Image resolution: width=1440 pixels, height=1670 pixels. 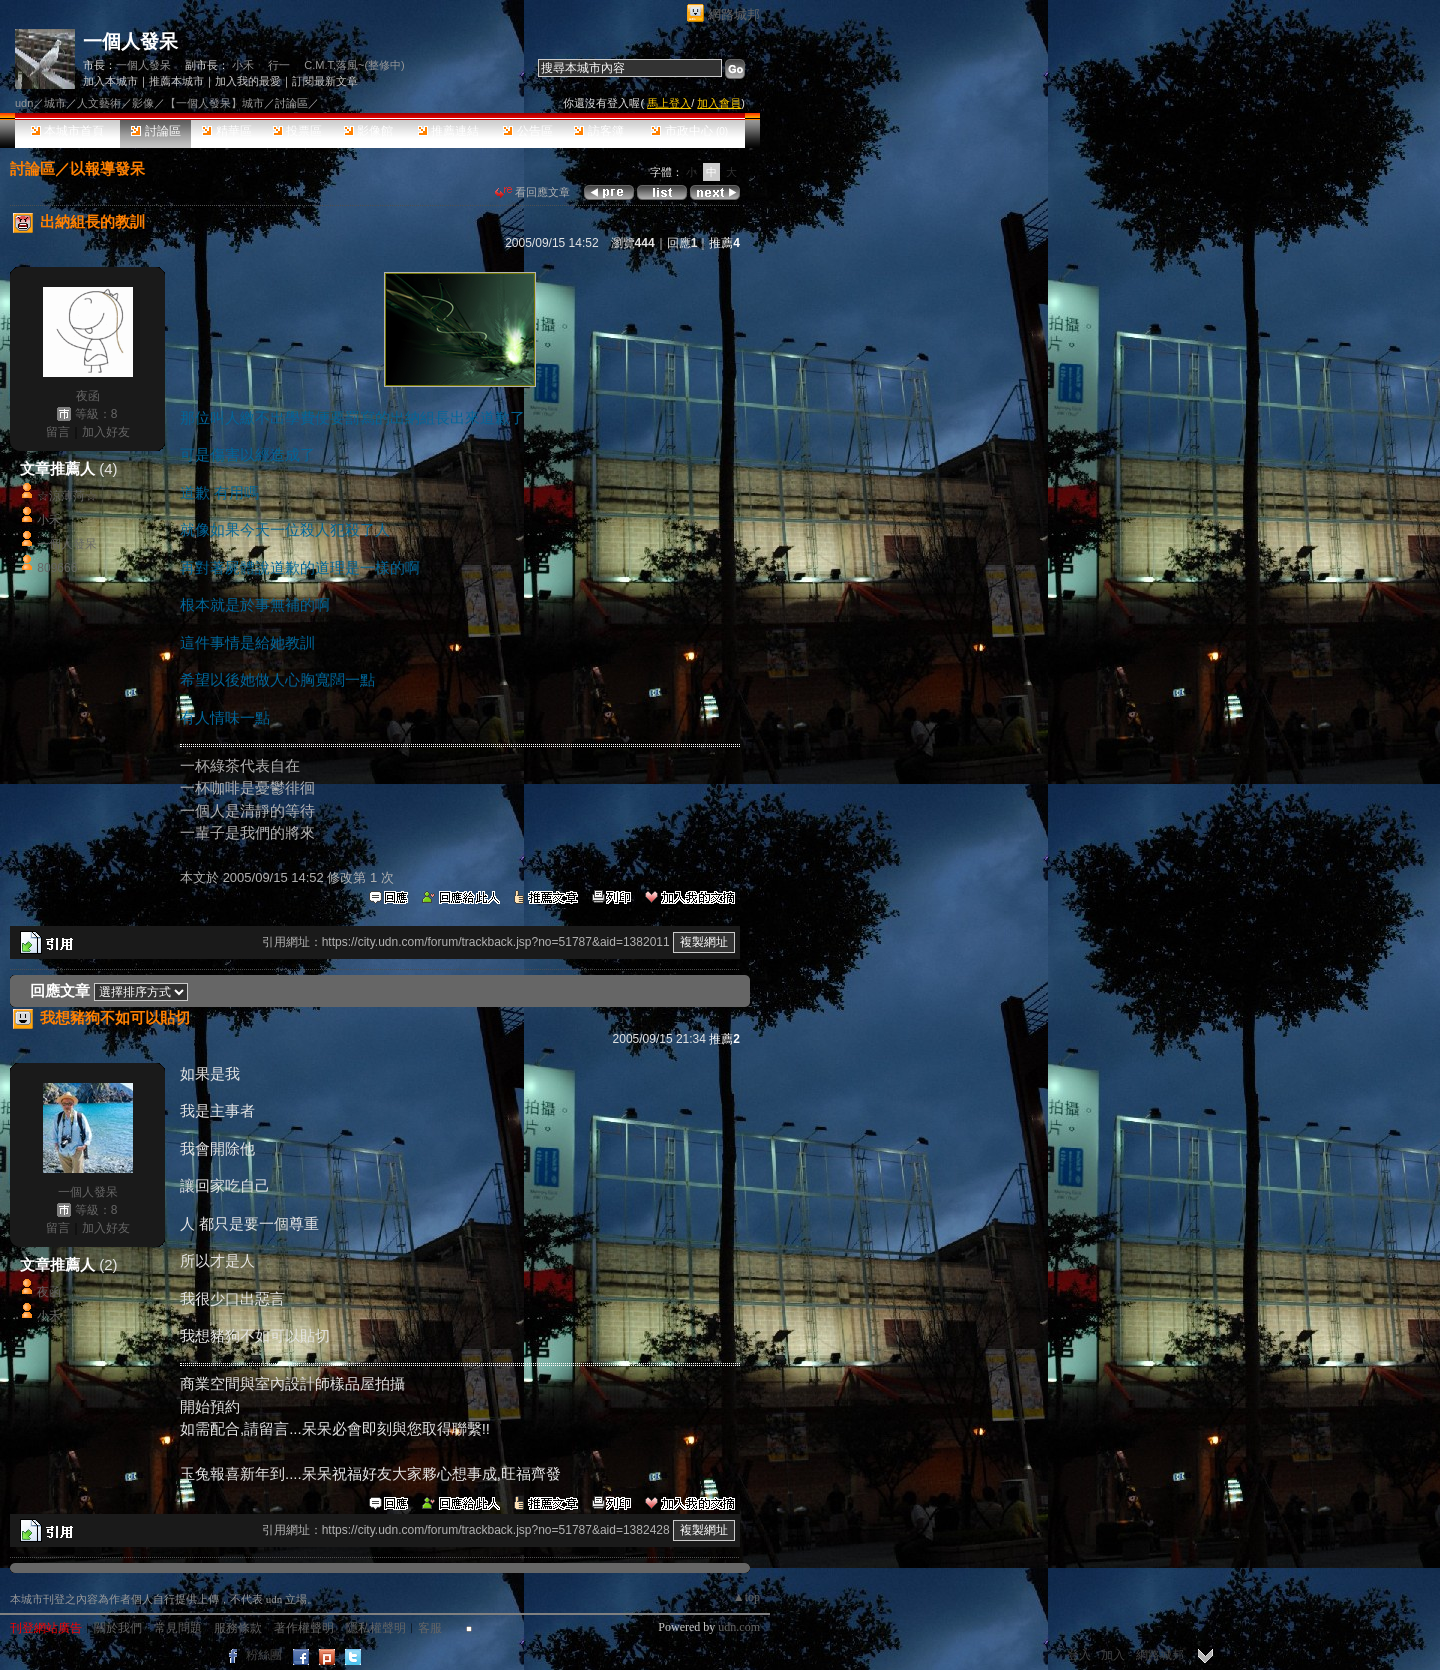 I want to click on ▲top, so click(x=746, y=1597).